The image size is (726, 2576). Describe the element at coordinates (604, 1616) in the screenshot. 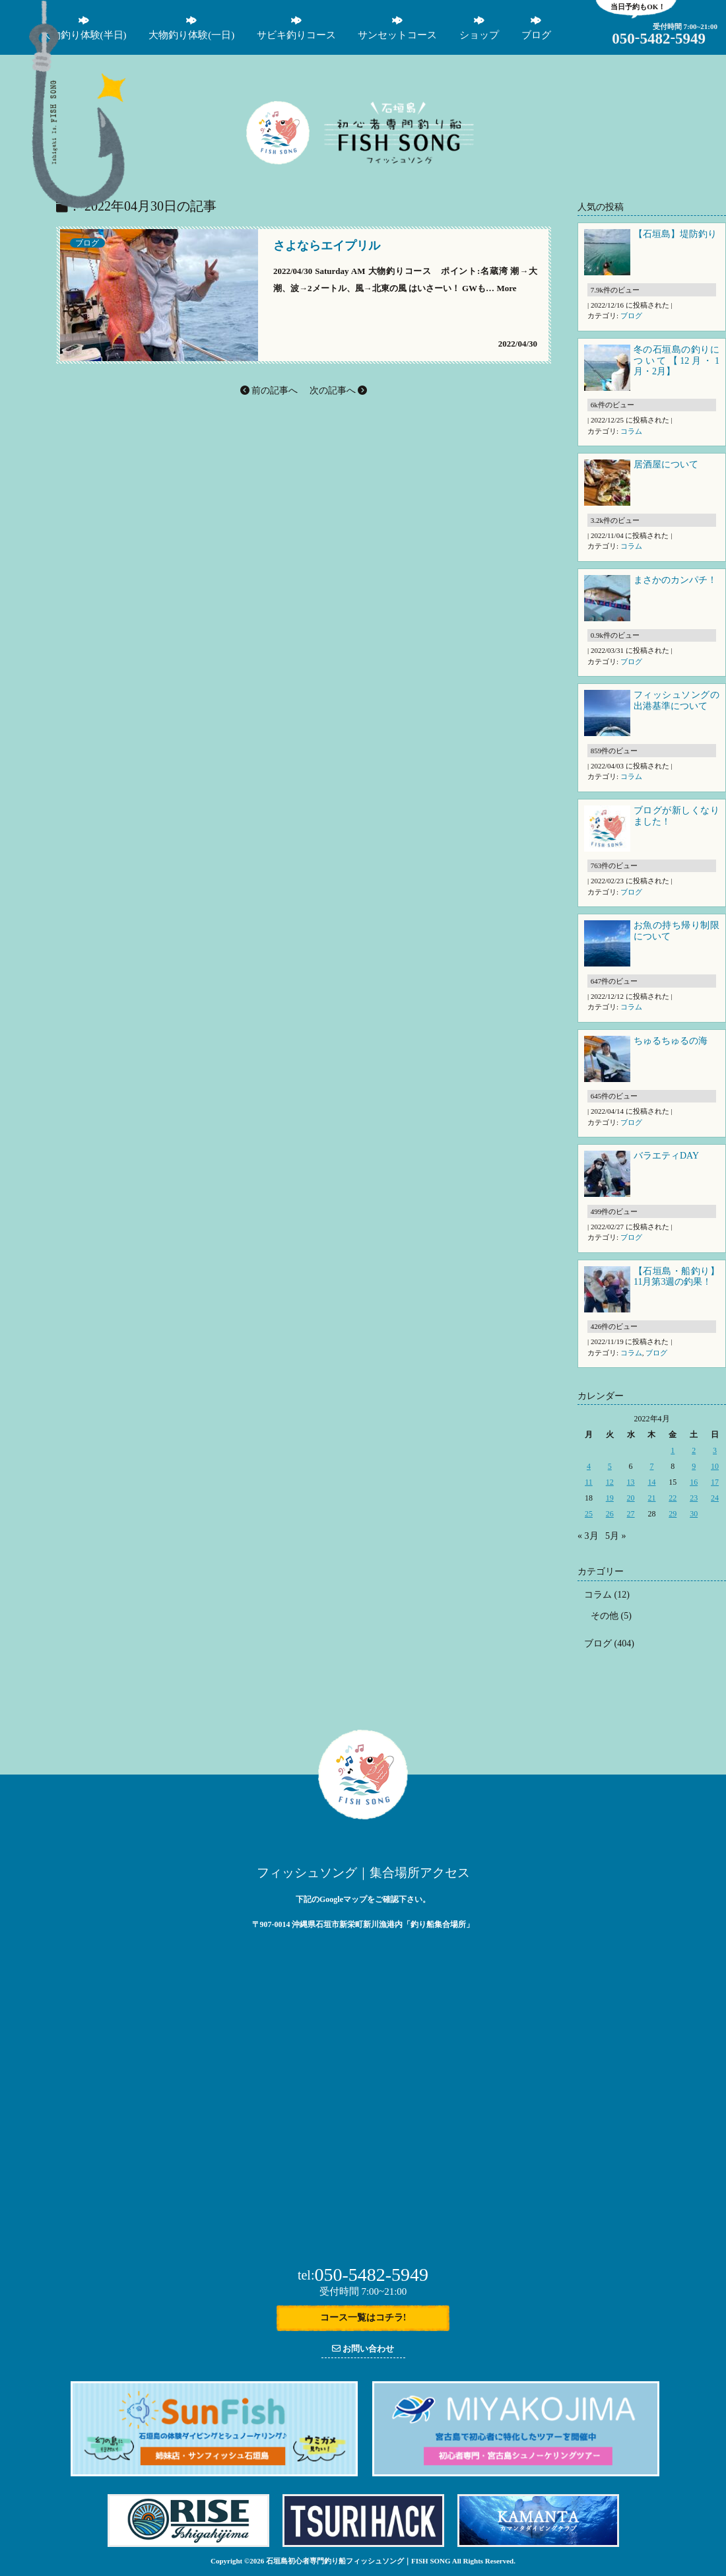

I see `その他` at that location.